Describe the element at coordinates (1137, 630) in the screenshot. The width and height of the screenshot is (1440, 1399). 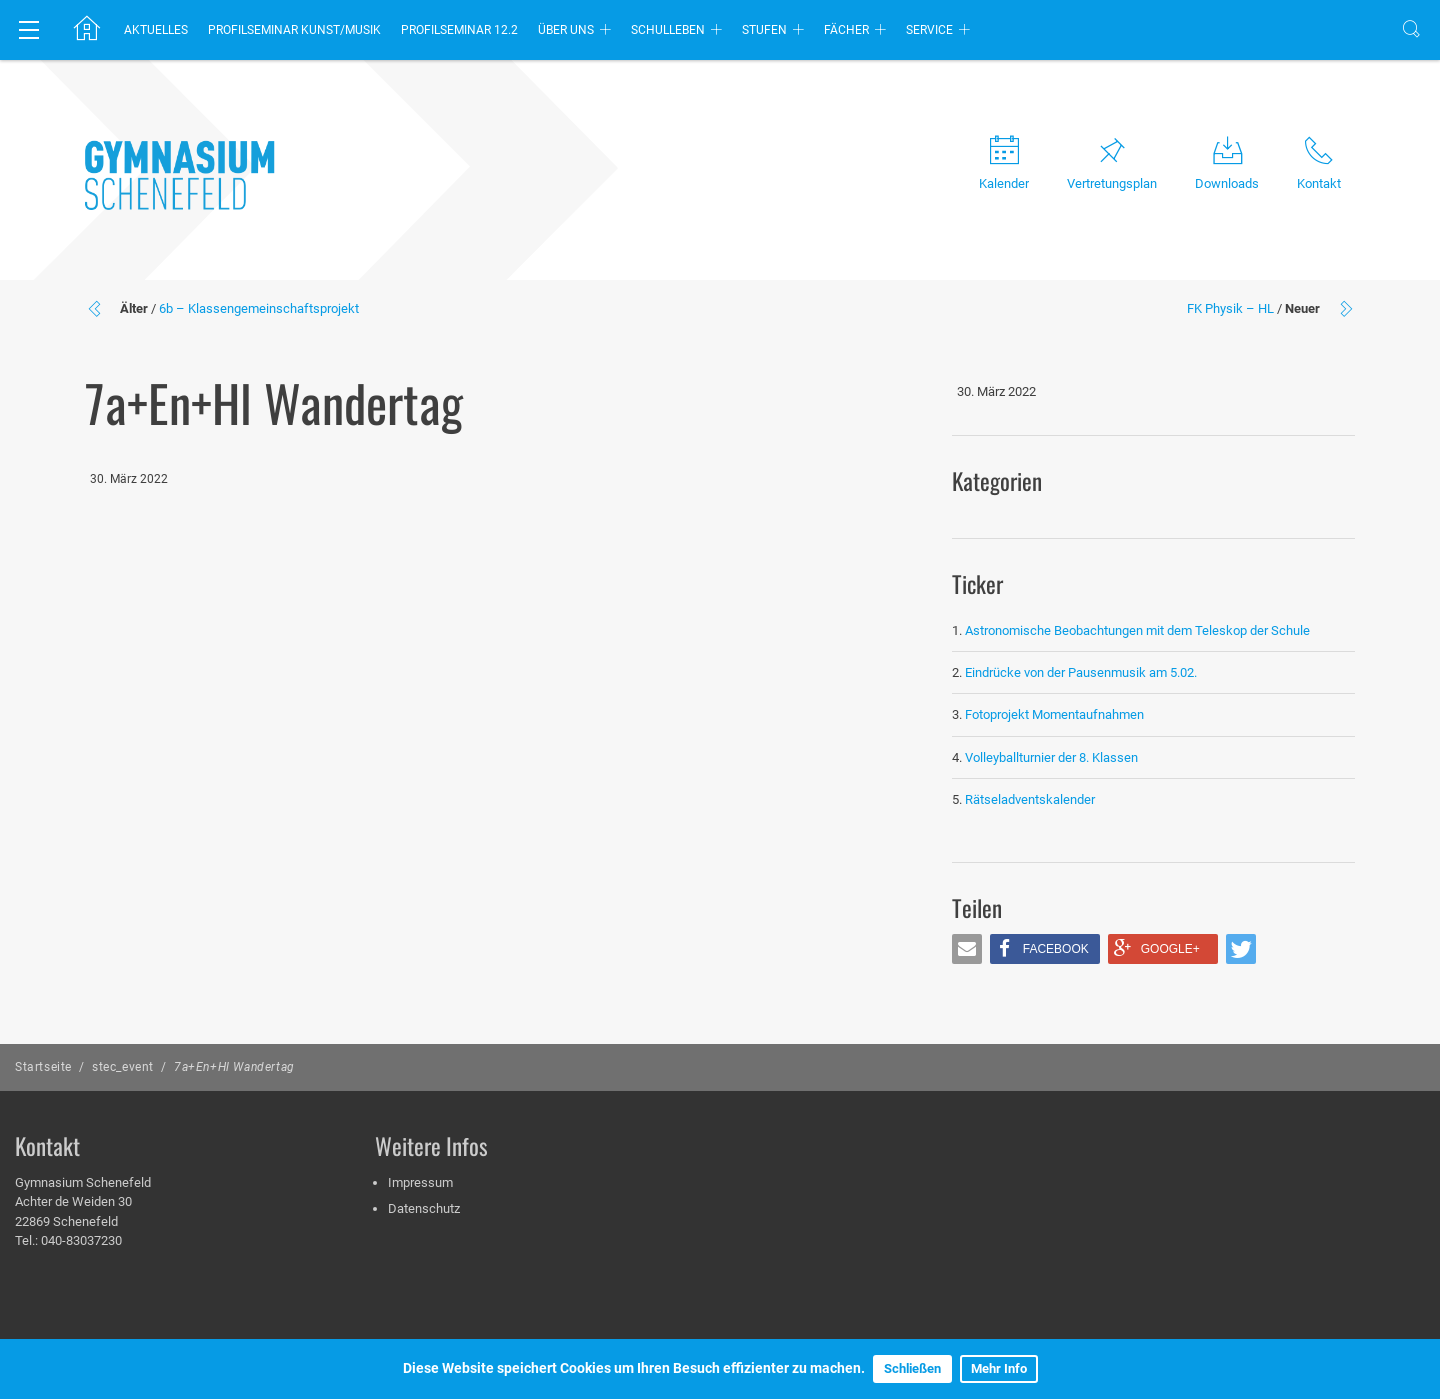
I see `Astronomische Beobachtungen mit dem Teleskop der Schule` at that location.